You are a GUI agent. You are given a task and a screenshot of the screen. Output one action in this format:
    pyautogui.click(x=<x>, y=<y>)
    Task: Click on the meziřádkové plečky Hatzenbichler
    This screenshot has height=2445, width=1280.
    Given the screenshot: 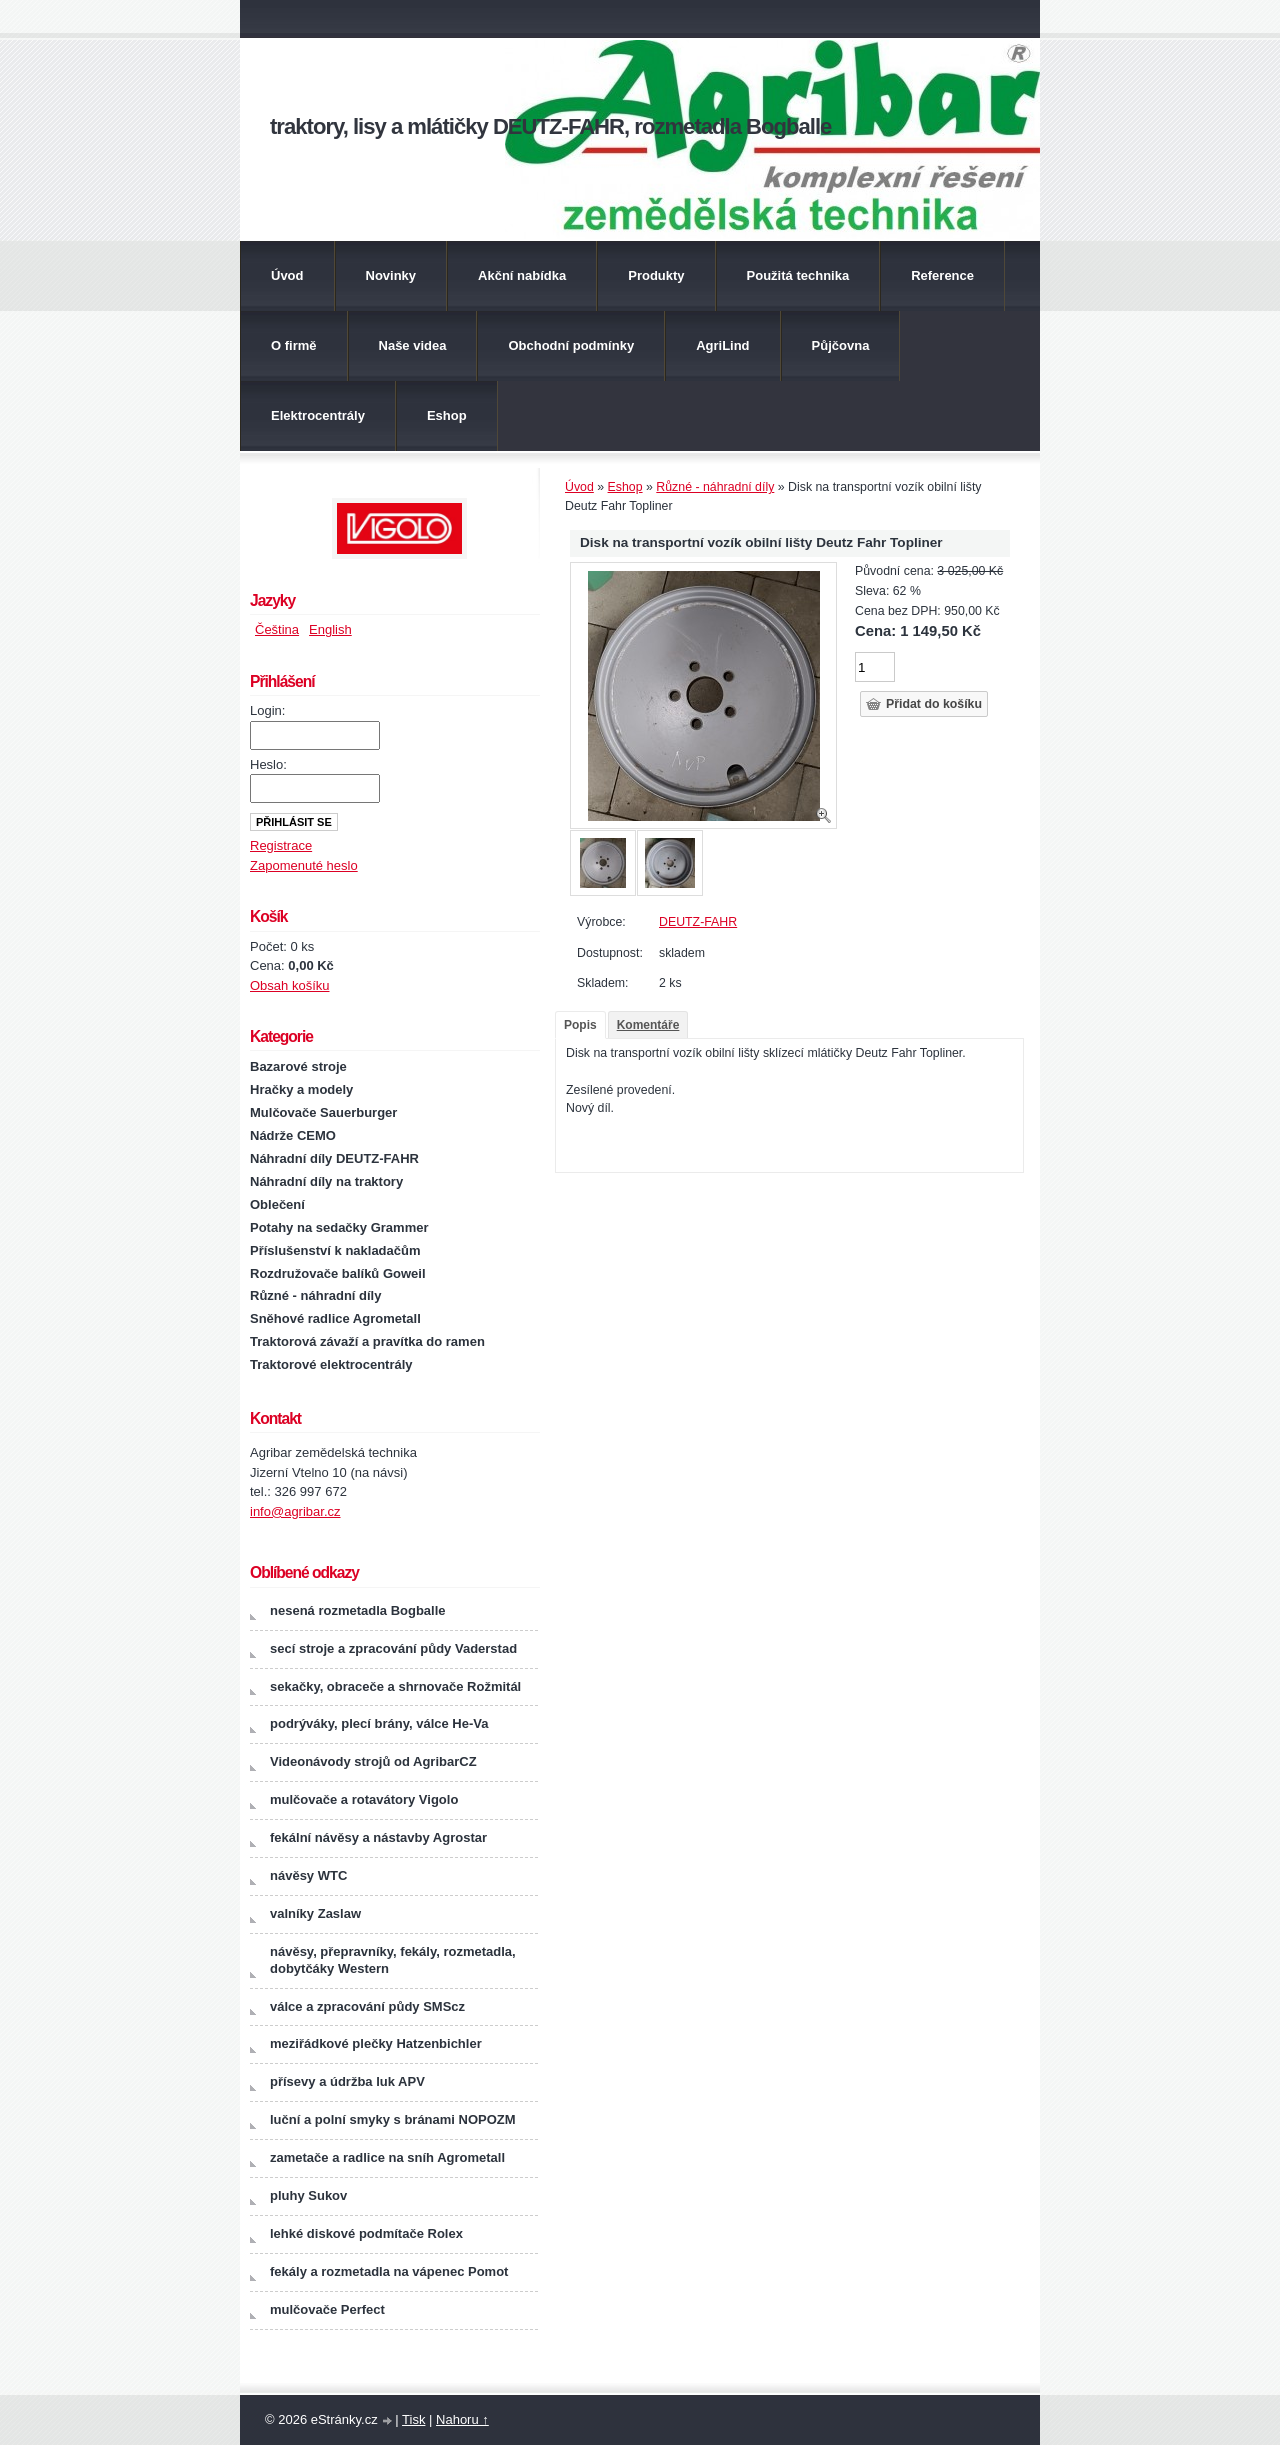 What is the action you would take?
    pyautogui.click(x=376, y=2043)
    